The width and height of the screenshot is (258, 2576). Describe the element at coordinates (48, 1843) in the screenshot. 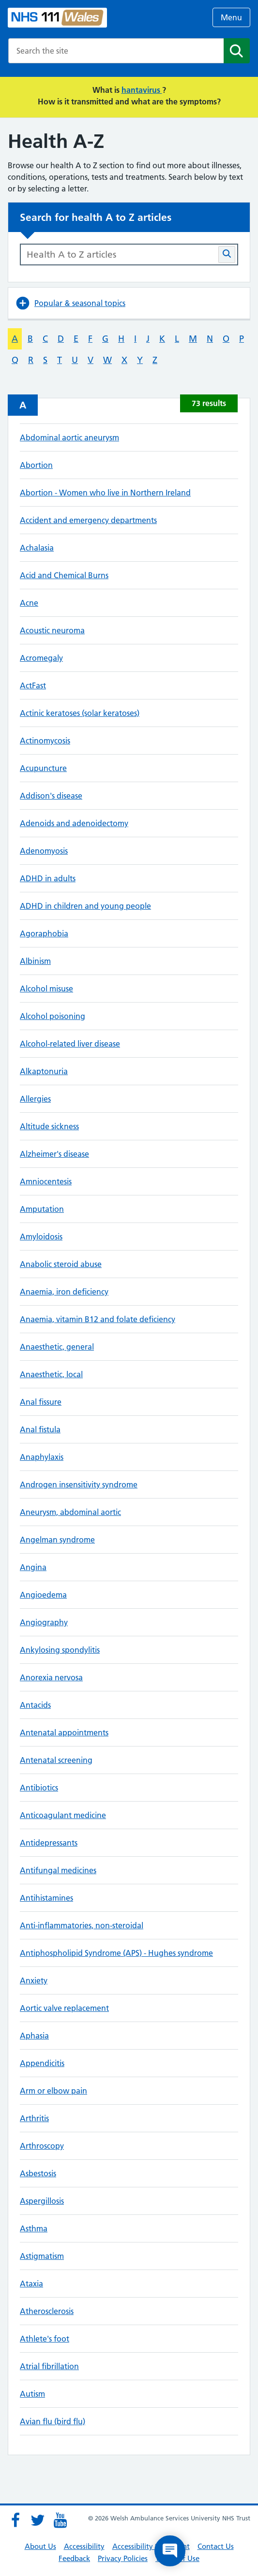

I see `Antidepressants` at that location.